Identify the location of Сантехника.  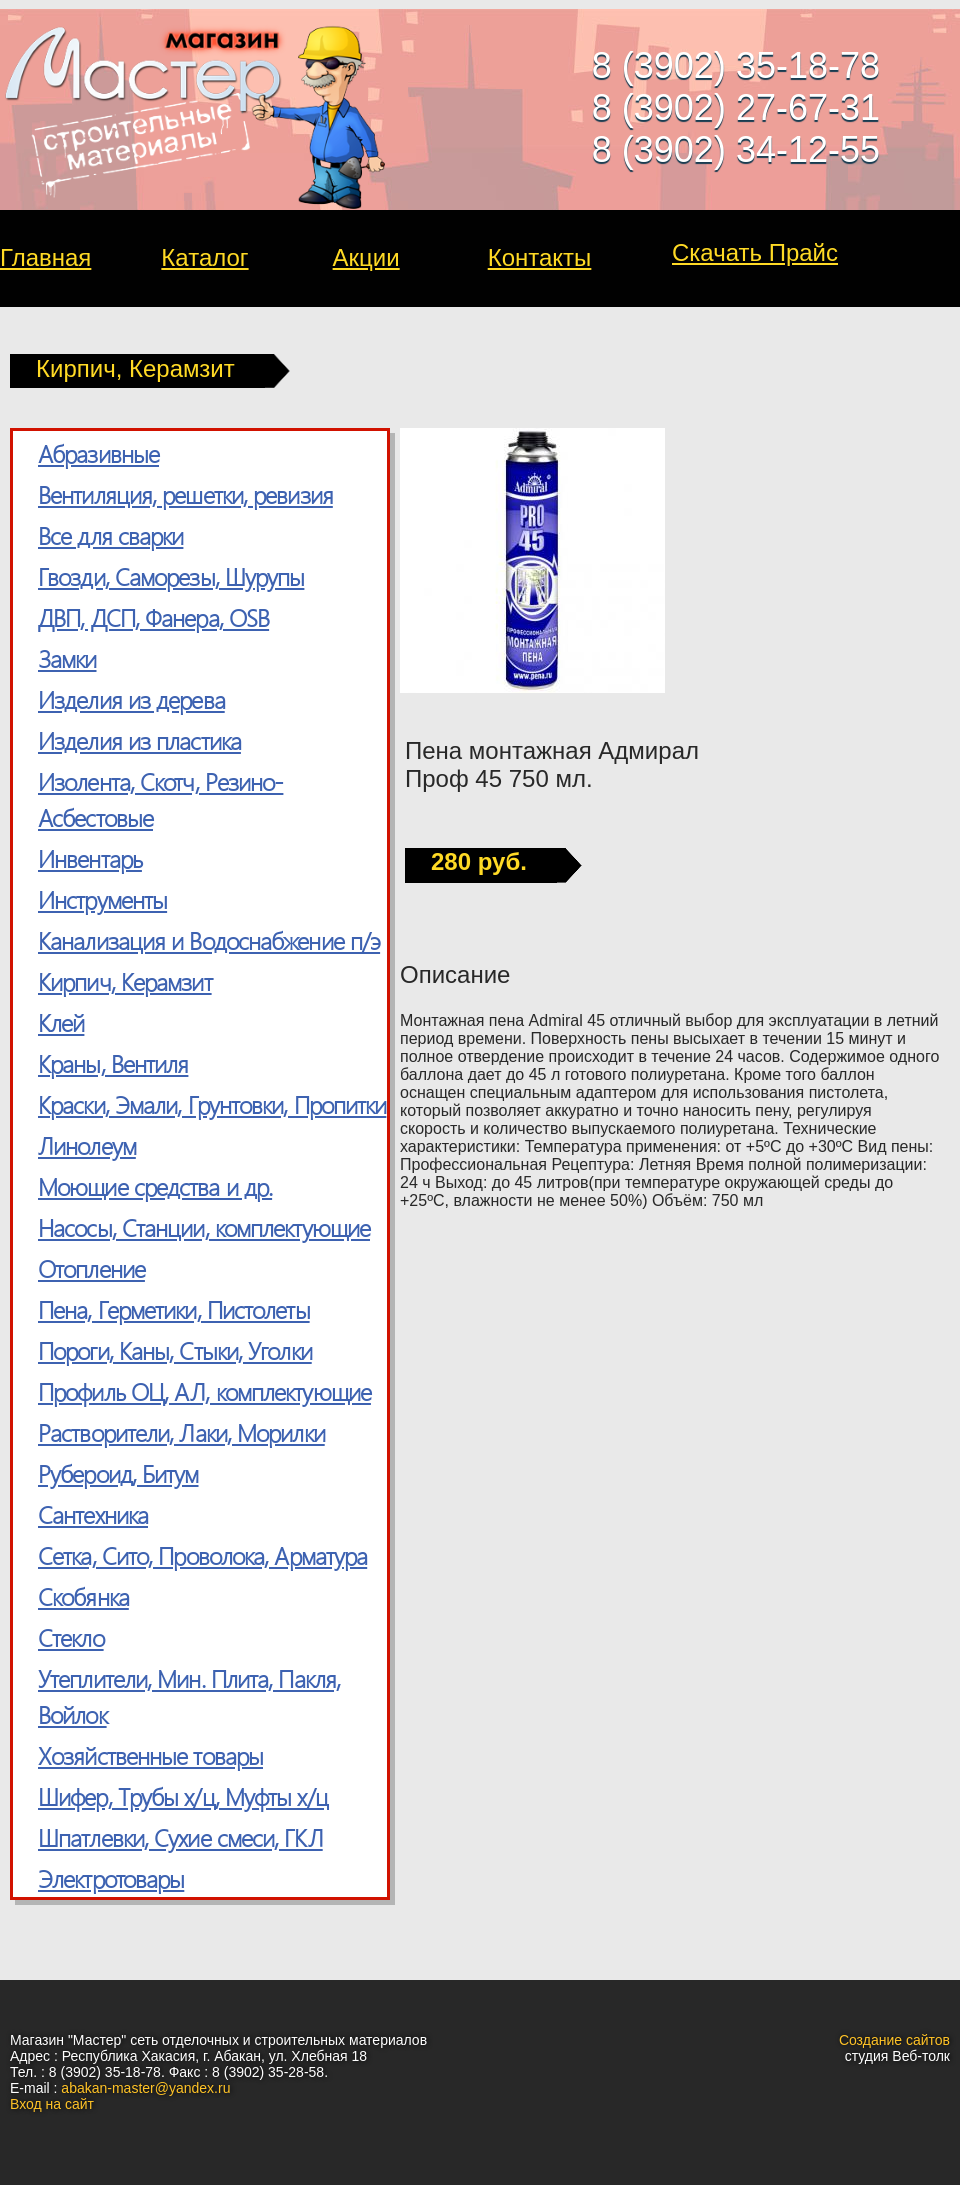
(93, 1514).